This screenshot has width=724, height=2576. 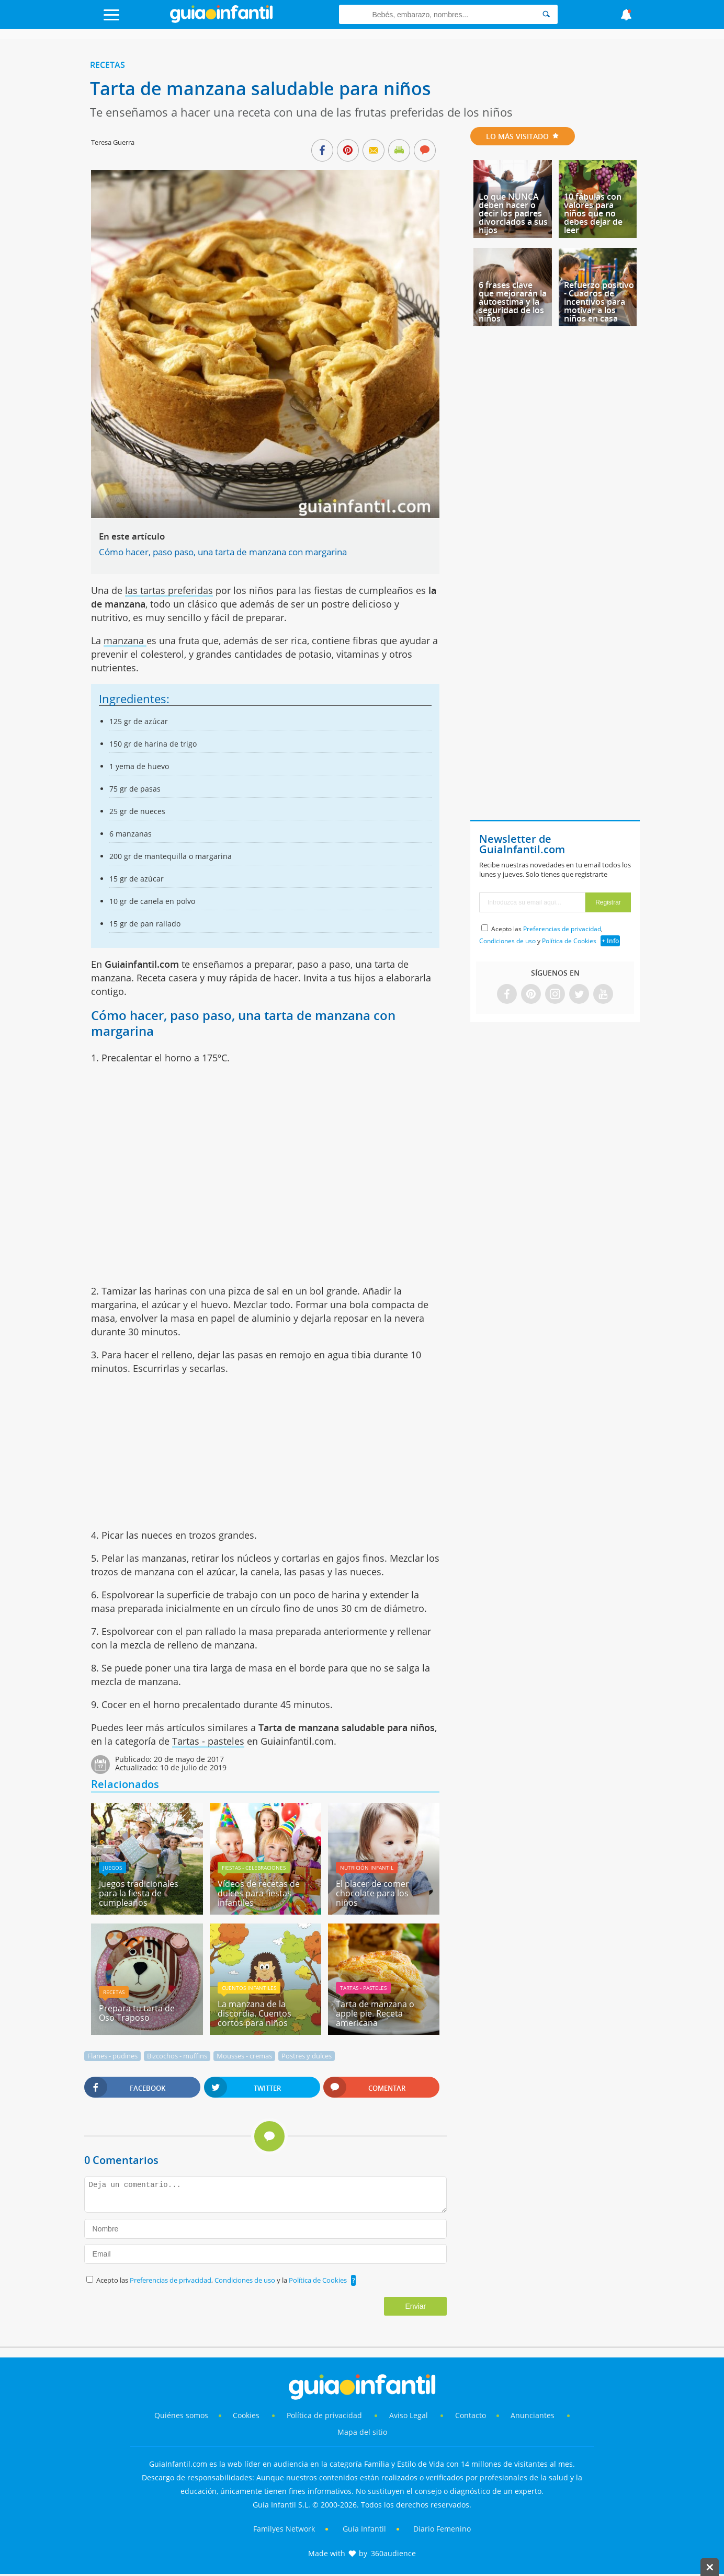 I want to click on Recetas, so click(x=107, y=65).